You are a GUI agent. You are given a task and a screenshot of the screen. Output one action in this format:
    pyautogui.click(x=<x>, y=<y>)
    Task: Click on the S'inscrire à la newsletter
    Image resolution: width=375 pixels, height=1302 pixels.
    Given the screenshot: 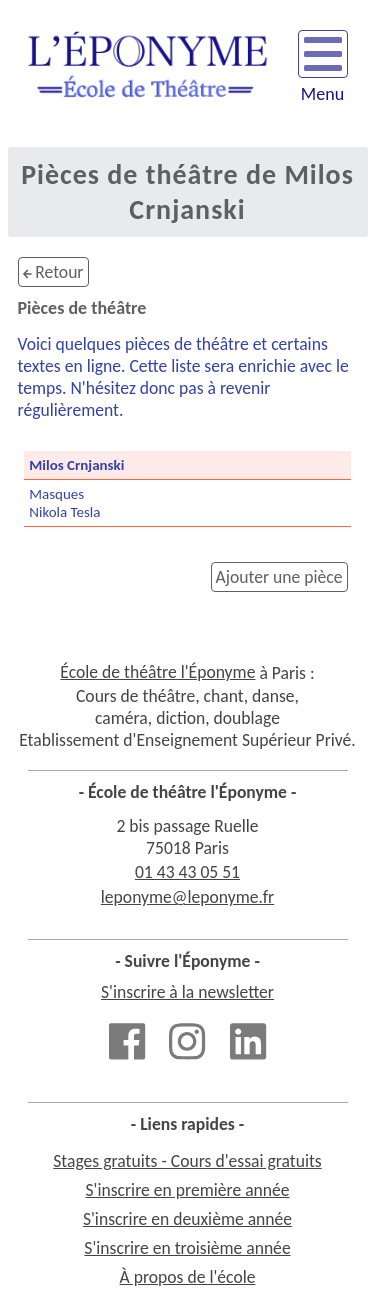 What is the action you would take?
    pyautogui.click(x=187, y=992)
    